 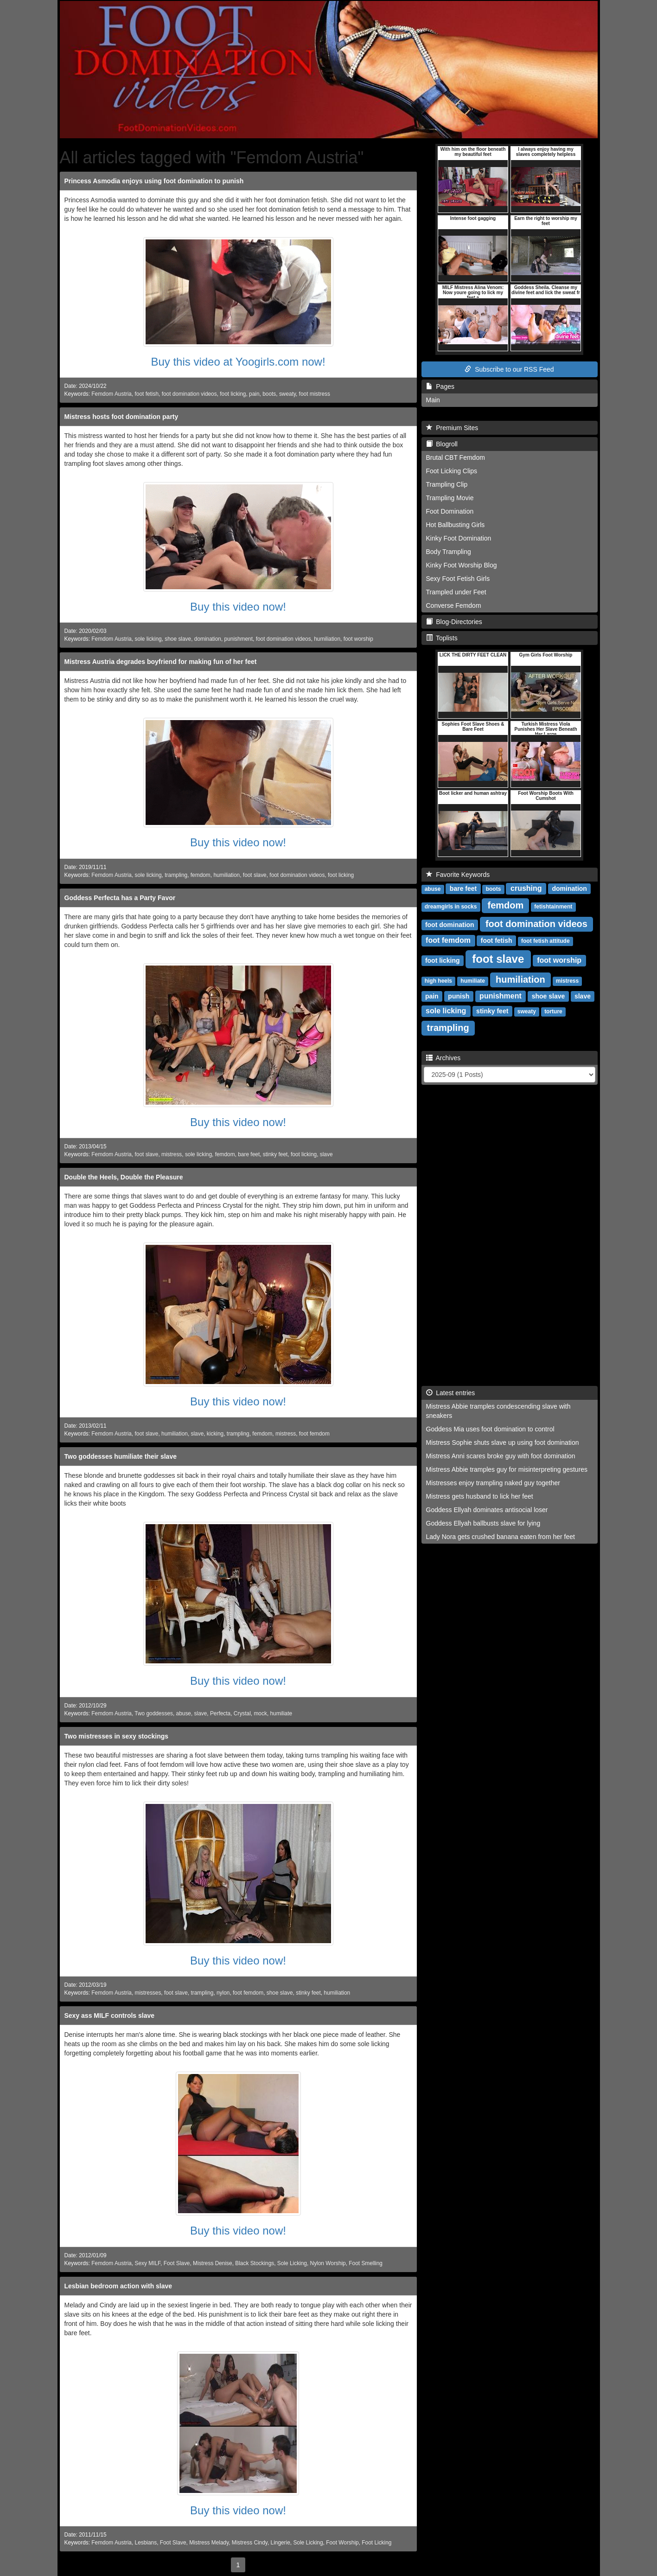 What do you see at coordinates (292, 2263) in the screenshot?
I see `Sole Licking` at bounding box center [292, 2263].